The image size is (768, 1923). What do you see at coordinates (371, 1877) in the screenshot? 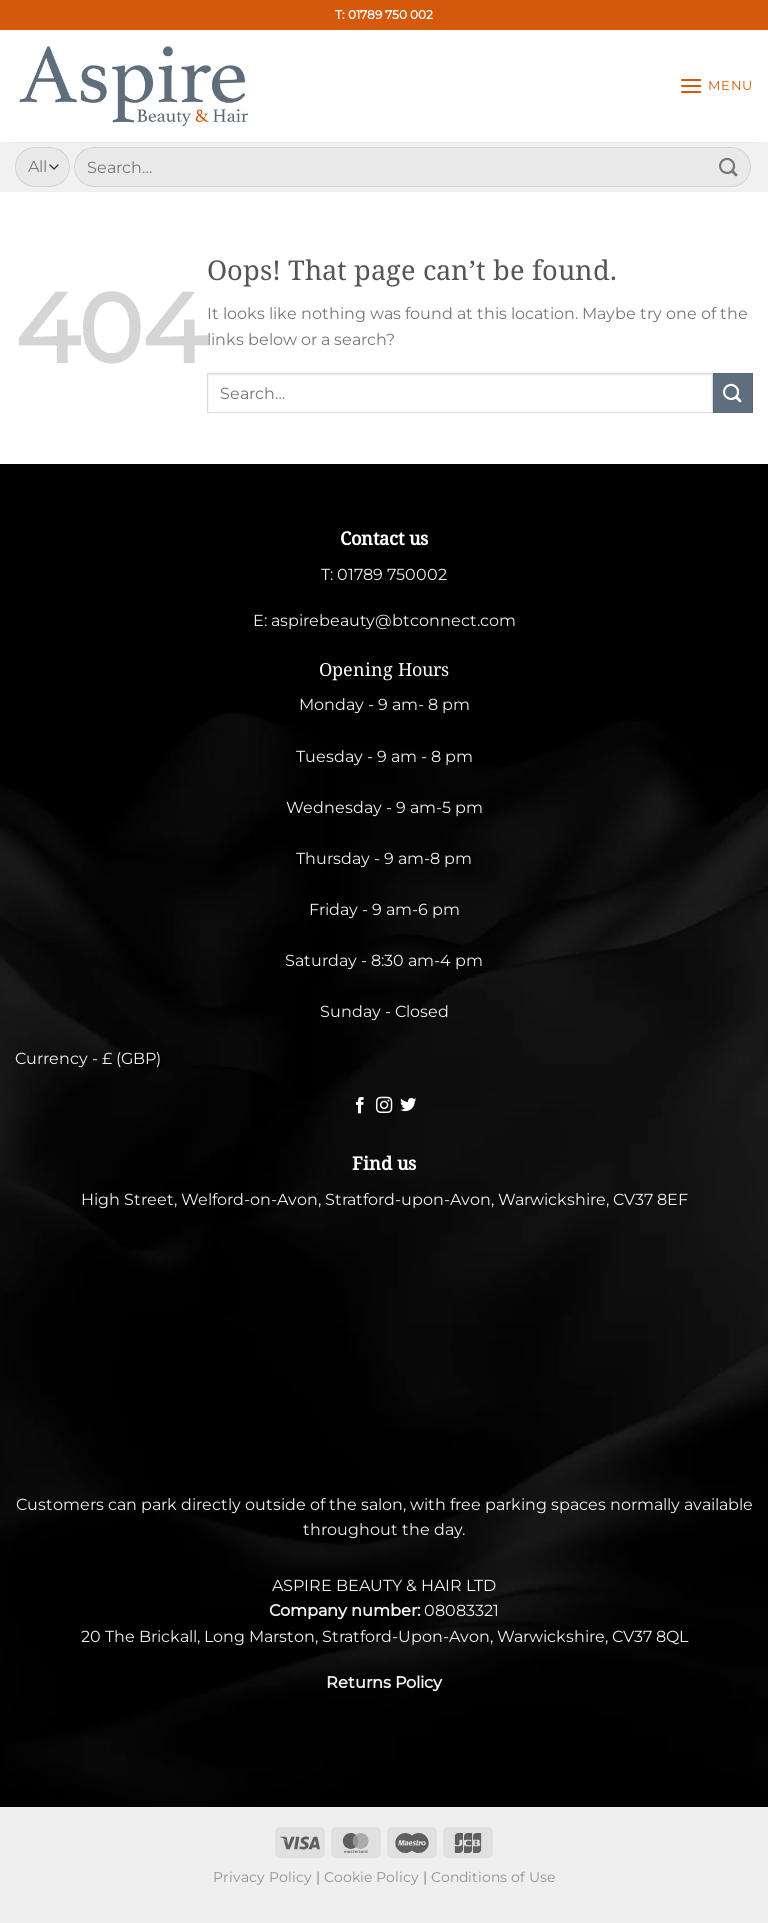
I see `Cookie Policy` at bounding box center [371, 1877].